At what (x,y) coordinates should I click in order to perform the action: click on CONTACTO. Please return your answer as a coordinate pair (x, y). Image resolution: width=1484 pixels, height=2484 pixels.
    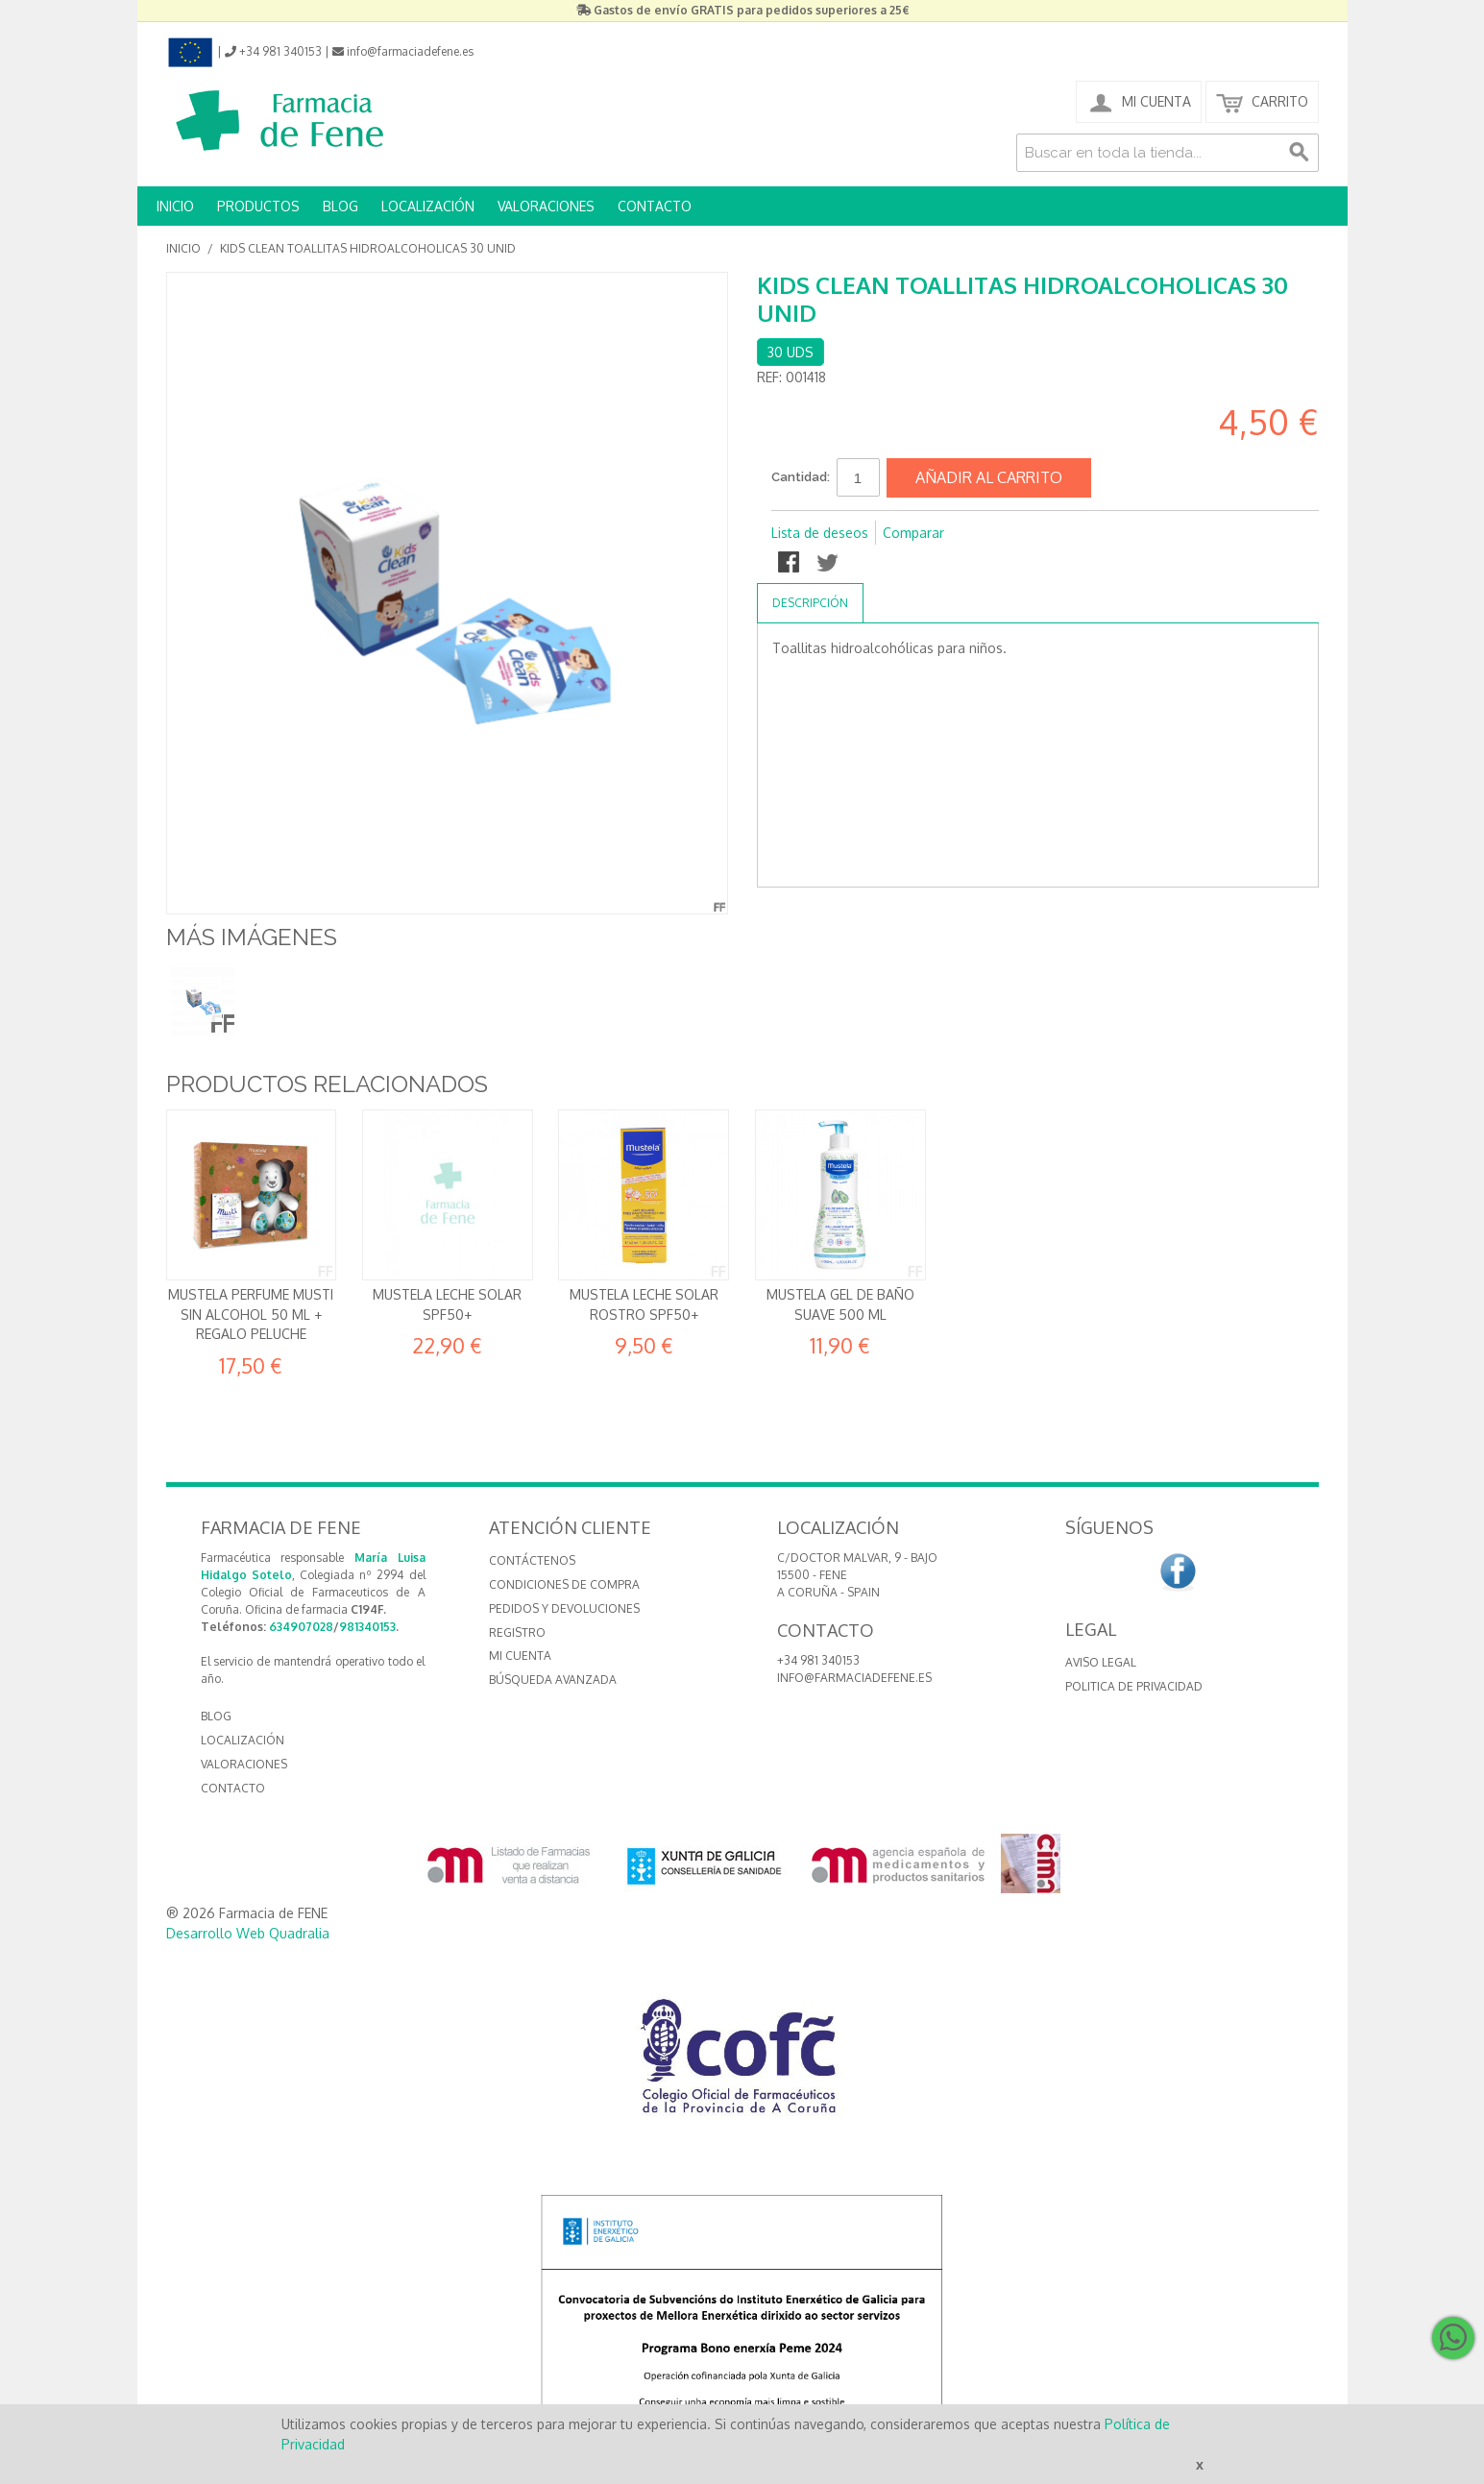
    Looking at the image, I should click on (655, 206).